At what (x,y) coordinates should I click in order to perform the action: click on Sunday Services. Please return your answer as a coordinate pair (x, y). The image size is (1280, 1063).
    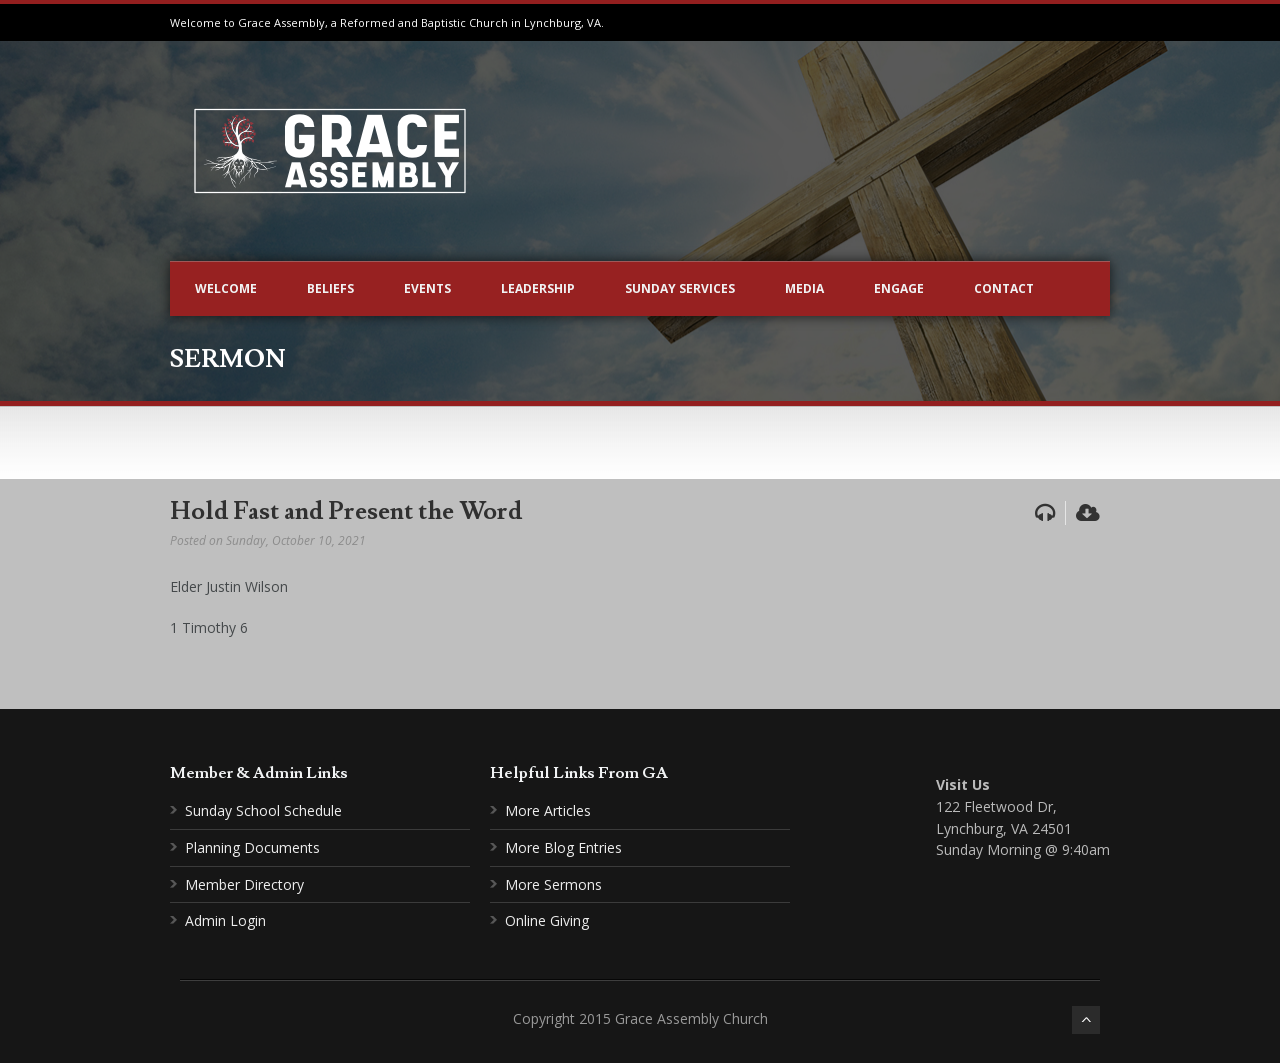
    Looking at the image, I should click on (680, 288).